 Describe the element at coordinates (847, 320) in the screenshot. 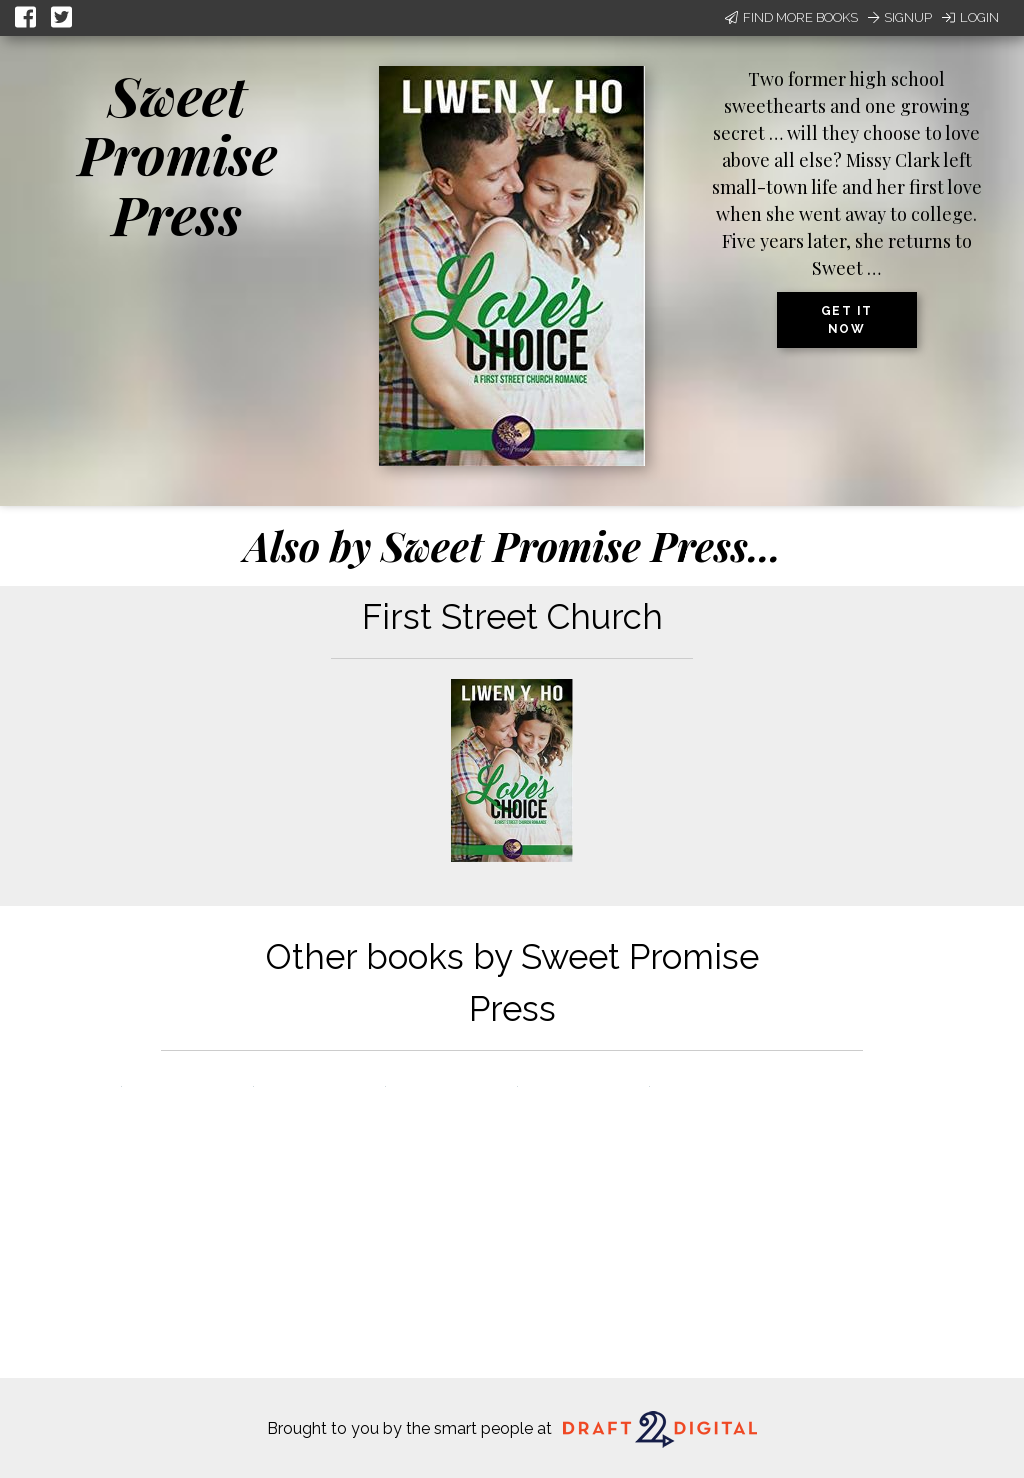

I see `Get it now` at that location.